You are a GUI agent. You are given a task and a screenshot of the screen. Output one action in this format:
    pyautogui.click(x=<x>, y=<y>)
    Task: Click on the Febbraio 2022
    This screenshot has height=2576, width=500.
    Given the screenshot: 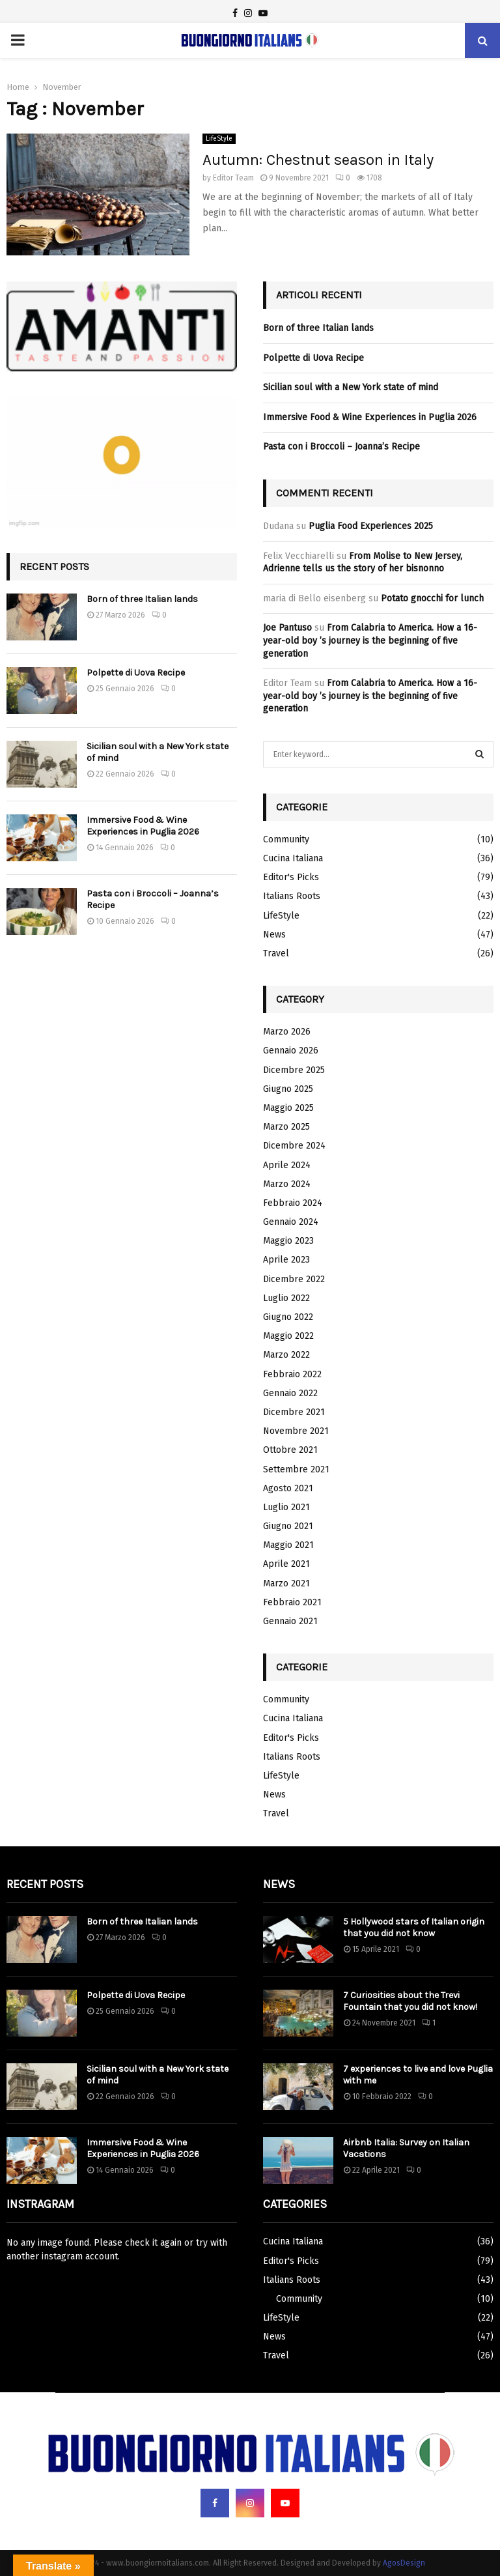 What is the action you would take?
    pyautogui.click(x=292, y=1374)
    